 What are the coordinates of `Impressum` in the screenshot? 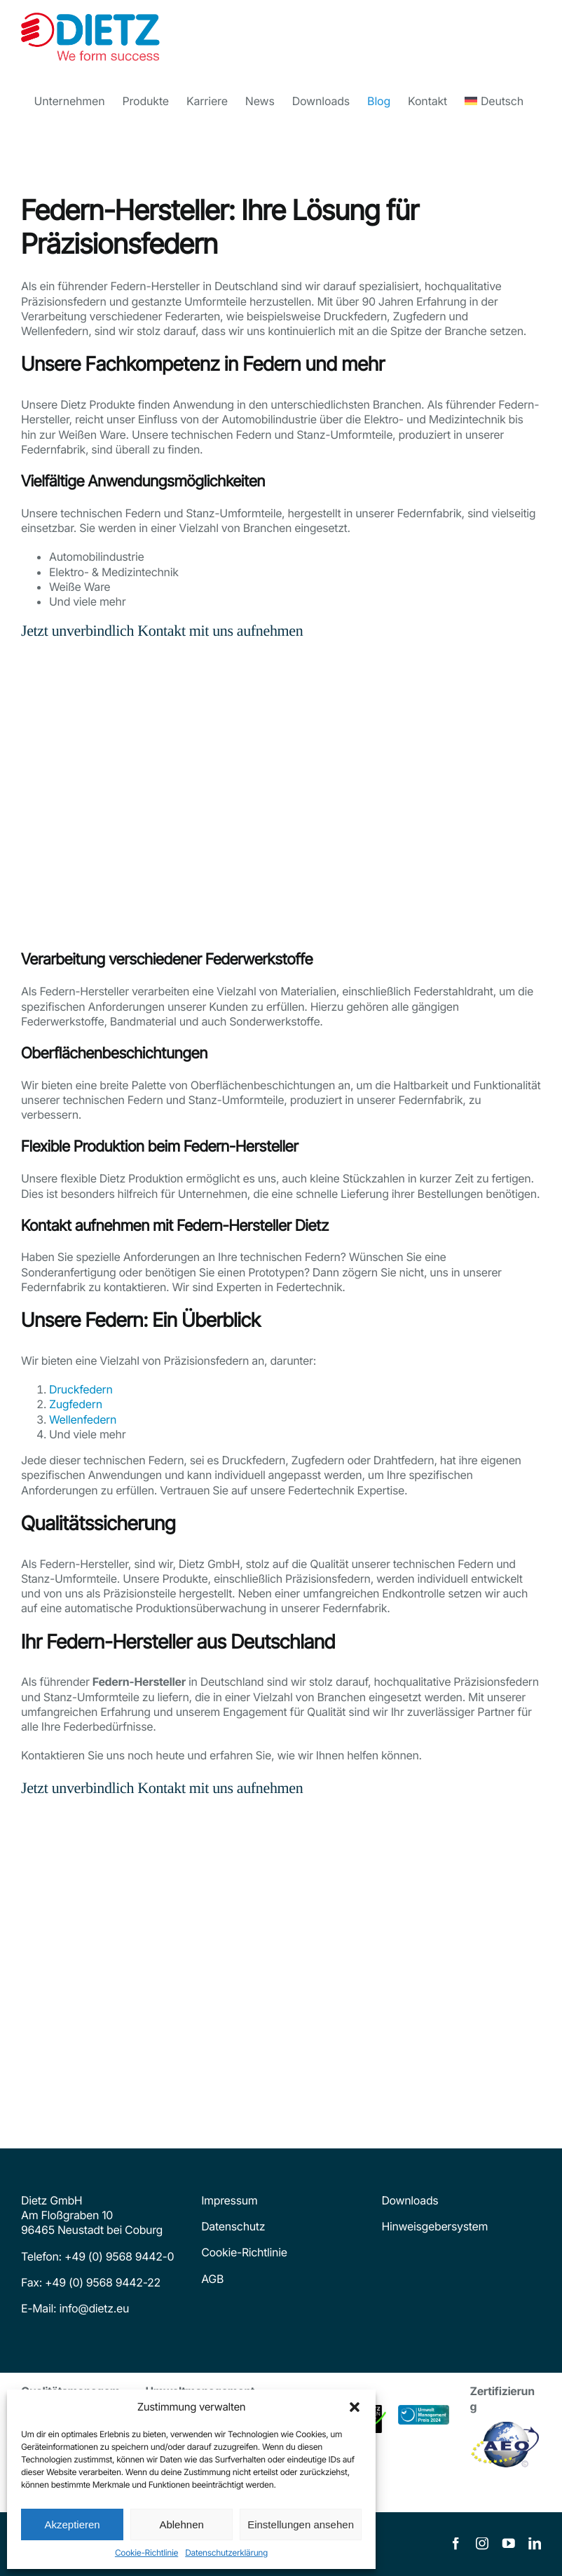 It's located at (229, 2200).